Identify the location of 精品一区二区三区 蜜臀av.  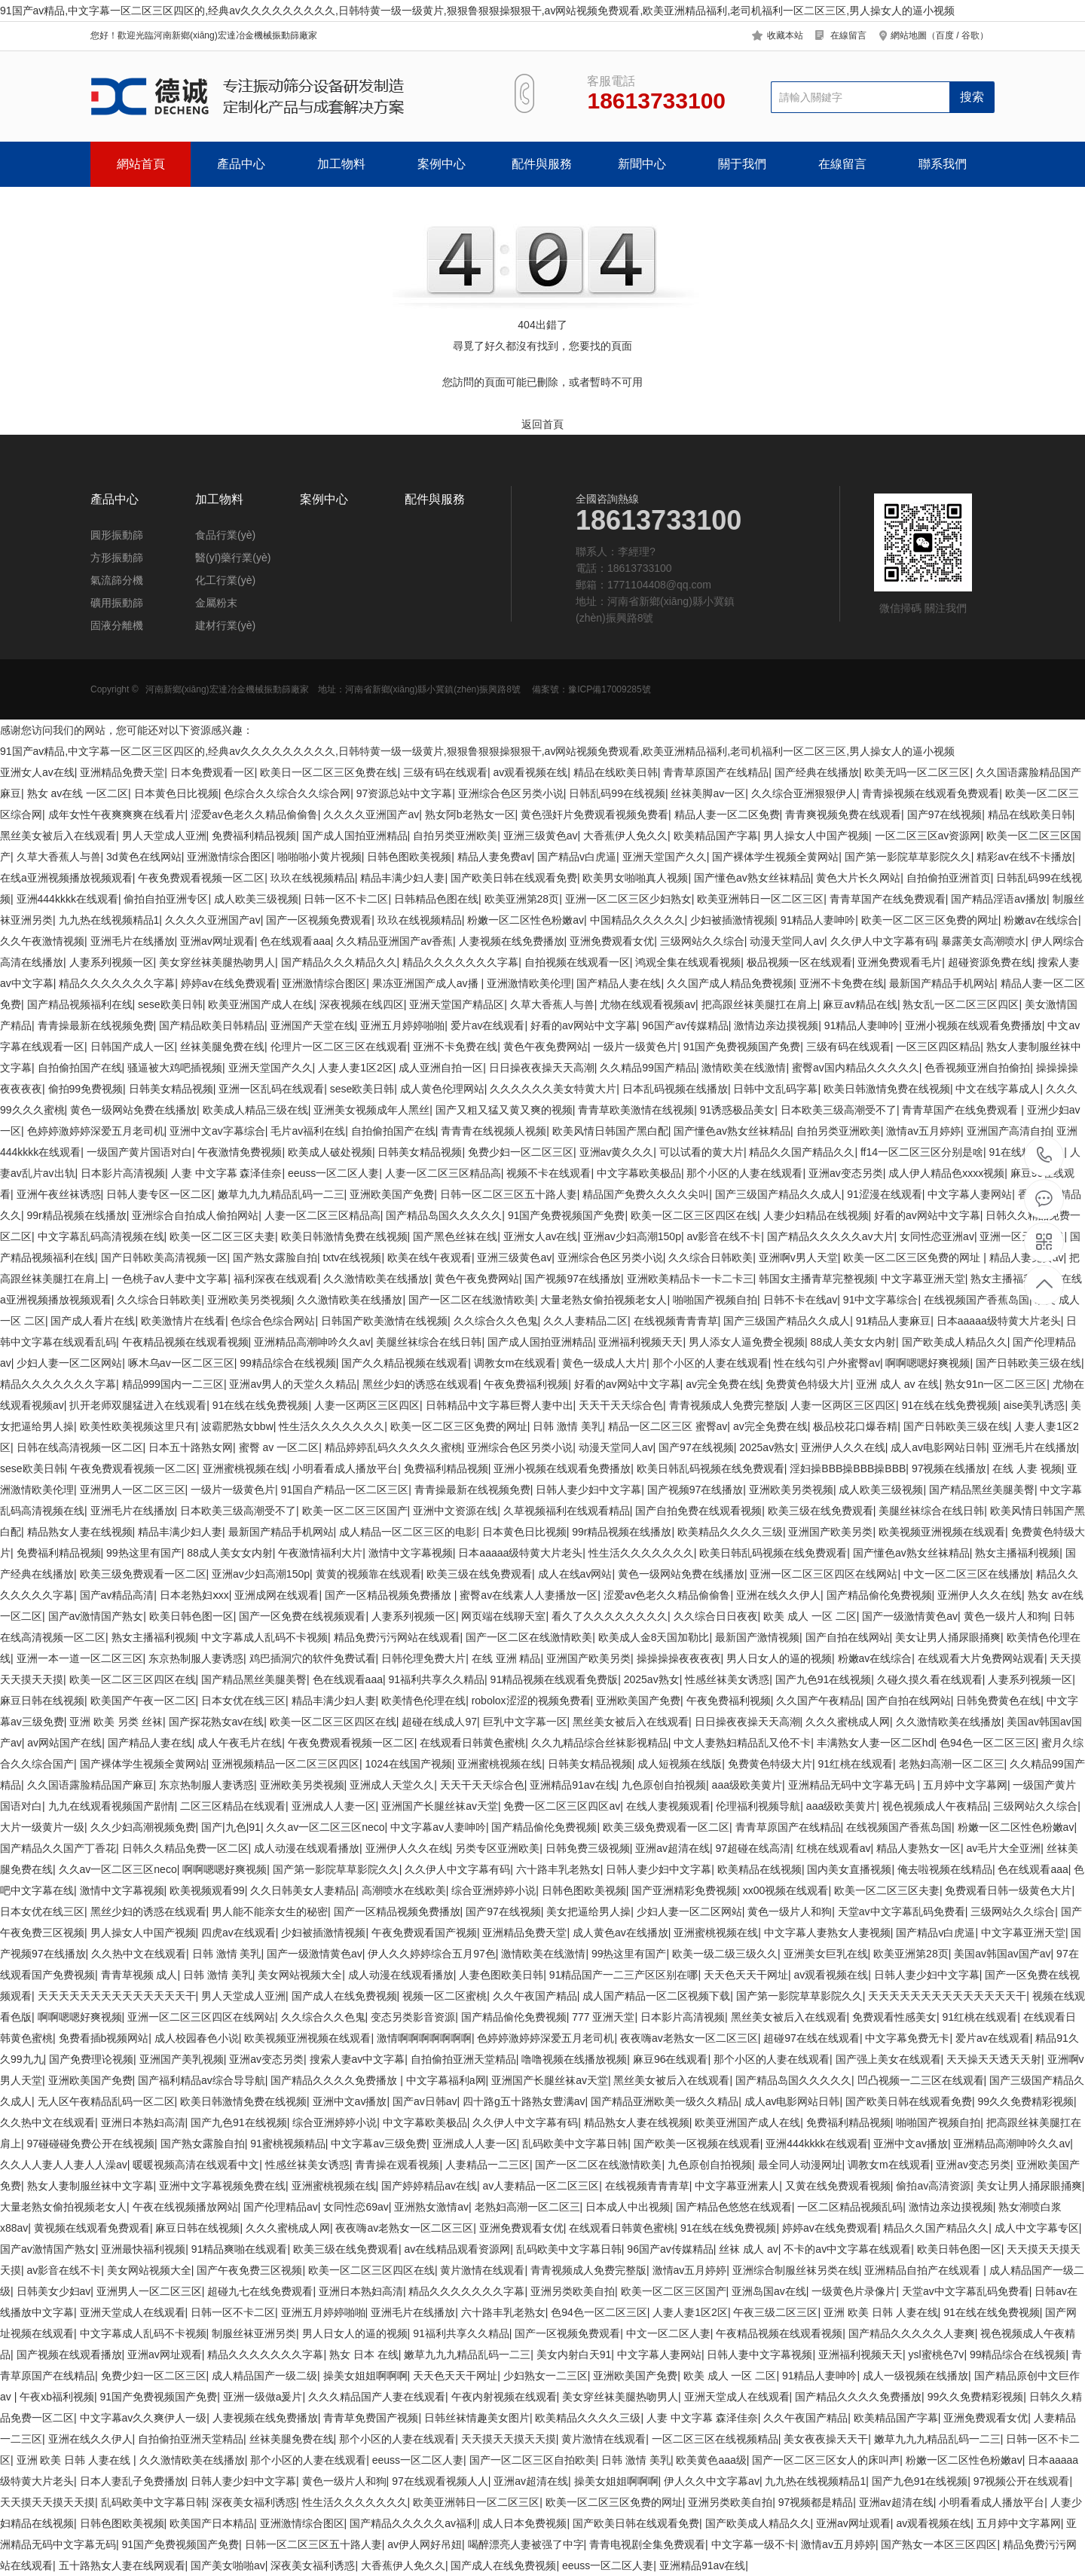
(668, 1426).